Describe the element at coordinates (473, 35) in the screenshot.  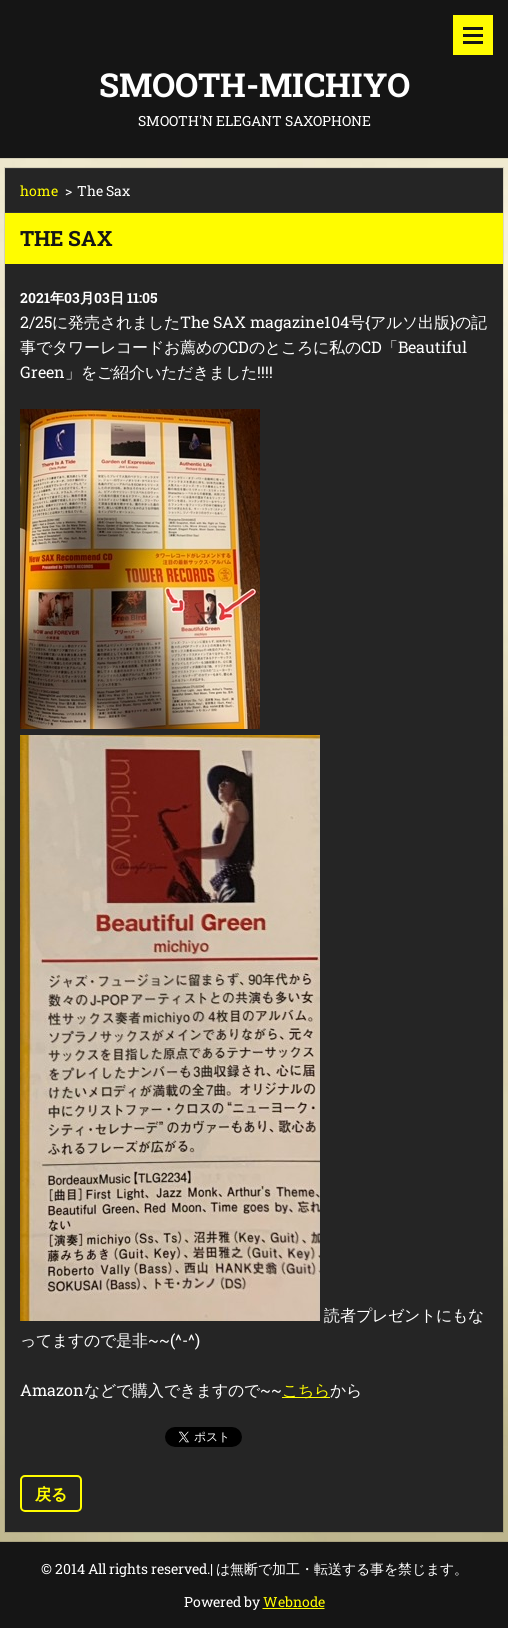
I see `メニュー` at that location.